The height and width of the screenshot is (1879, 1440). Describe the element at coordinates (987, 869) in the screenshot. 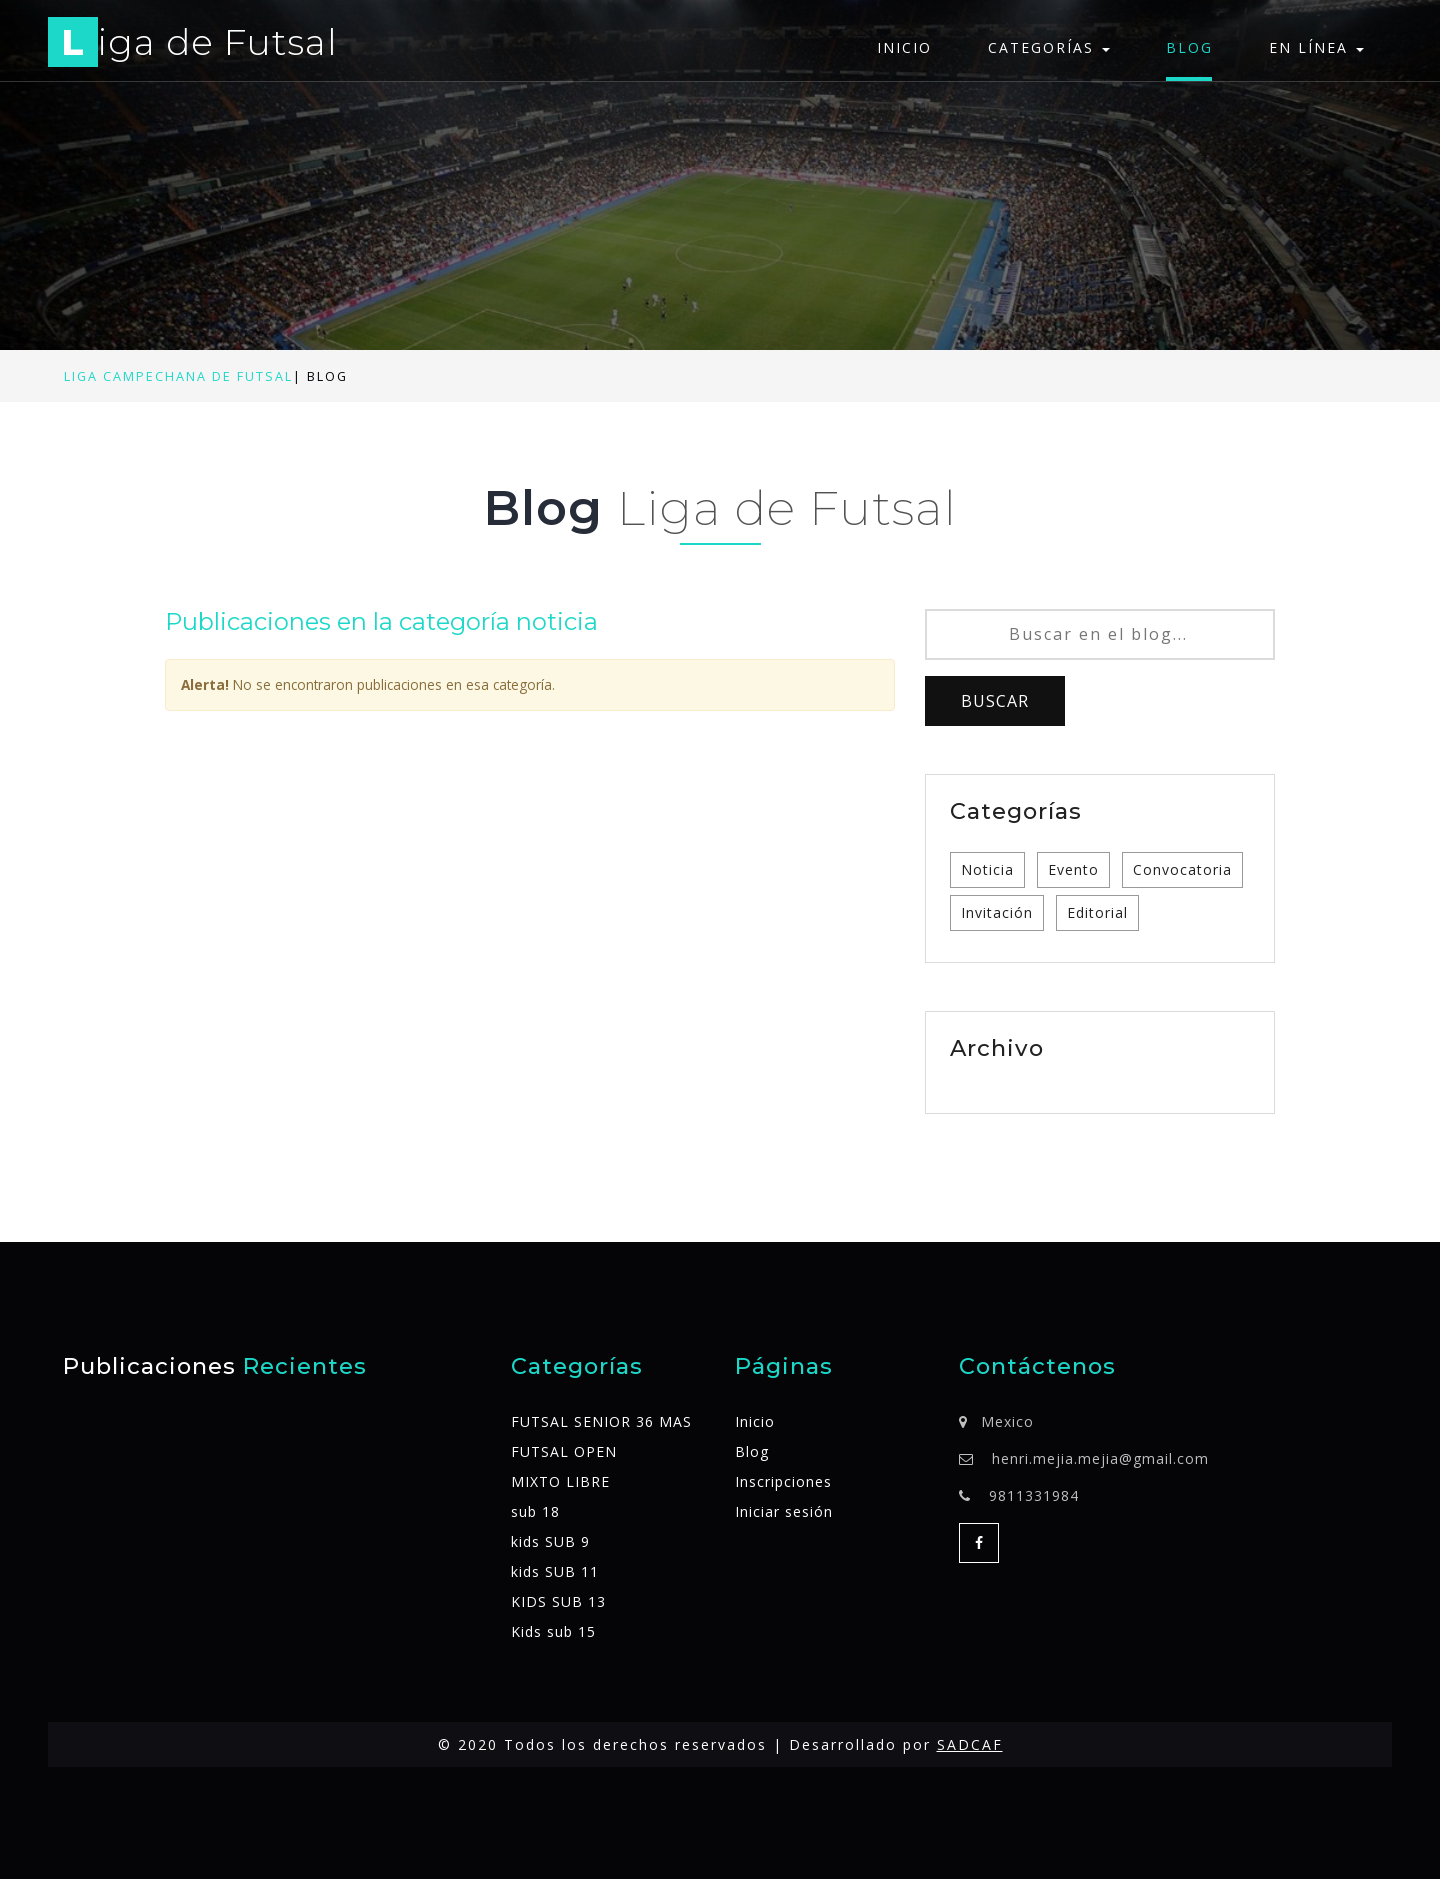

I see `Noticia` at that location.